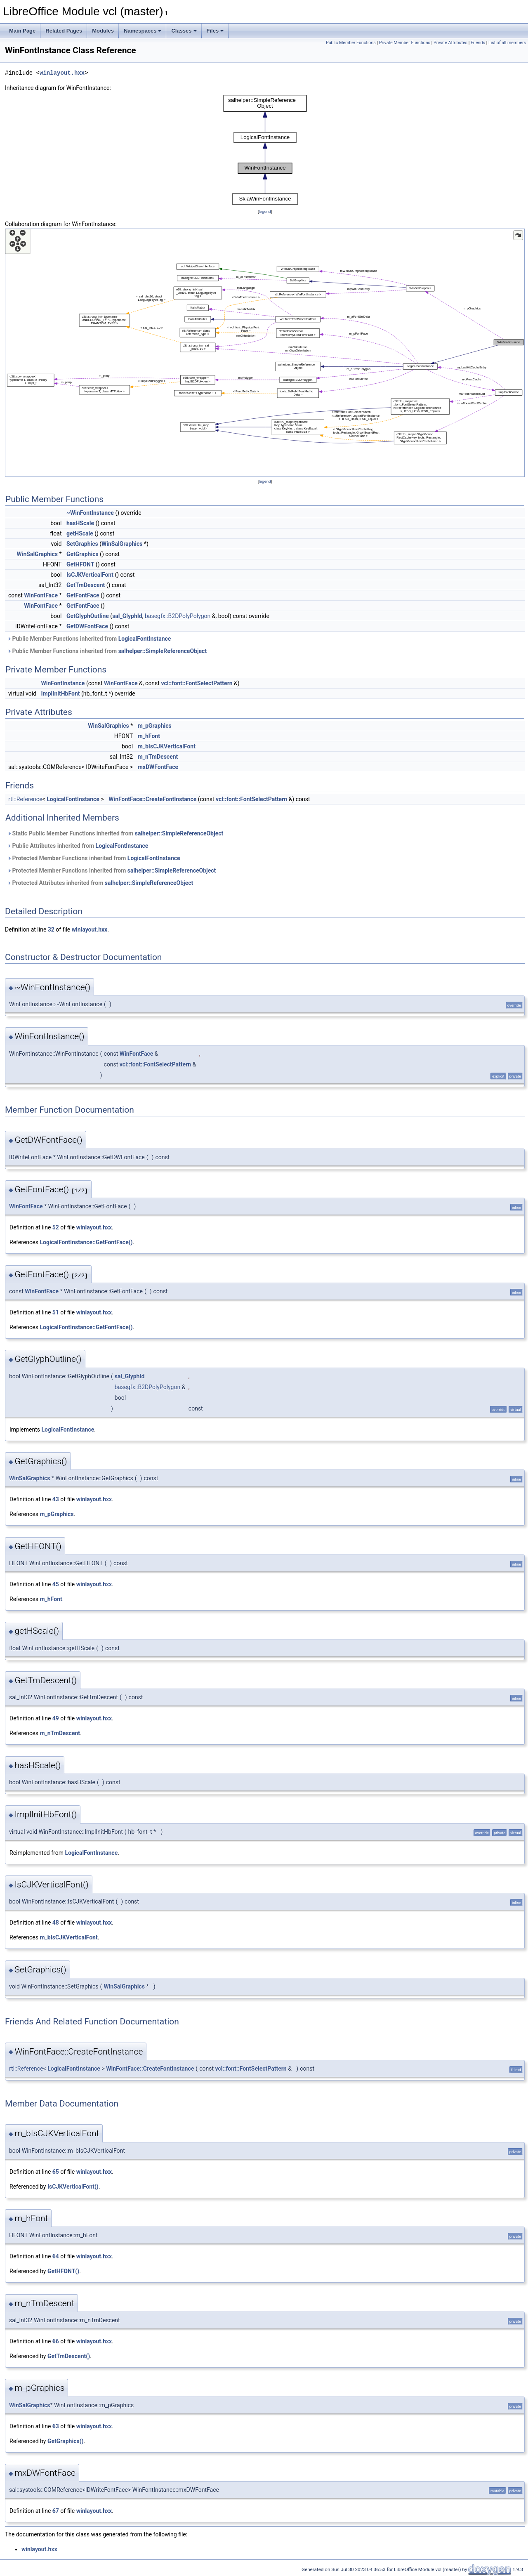 Image resolution: width=528 pixels, height=2576 pixels. I want to click on IsCJKVerticalFont(), so click(73, 2186).